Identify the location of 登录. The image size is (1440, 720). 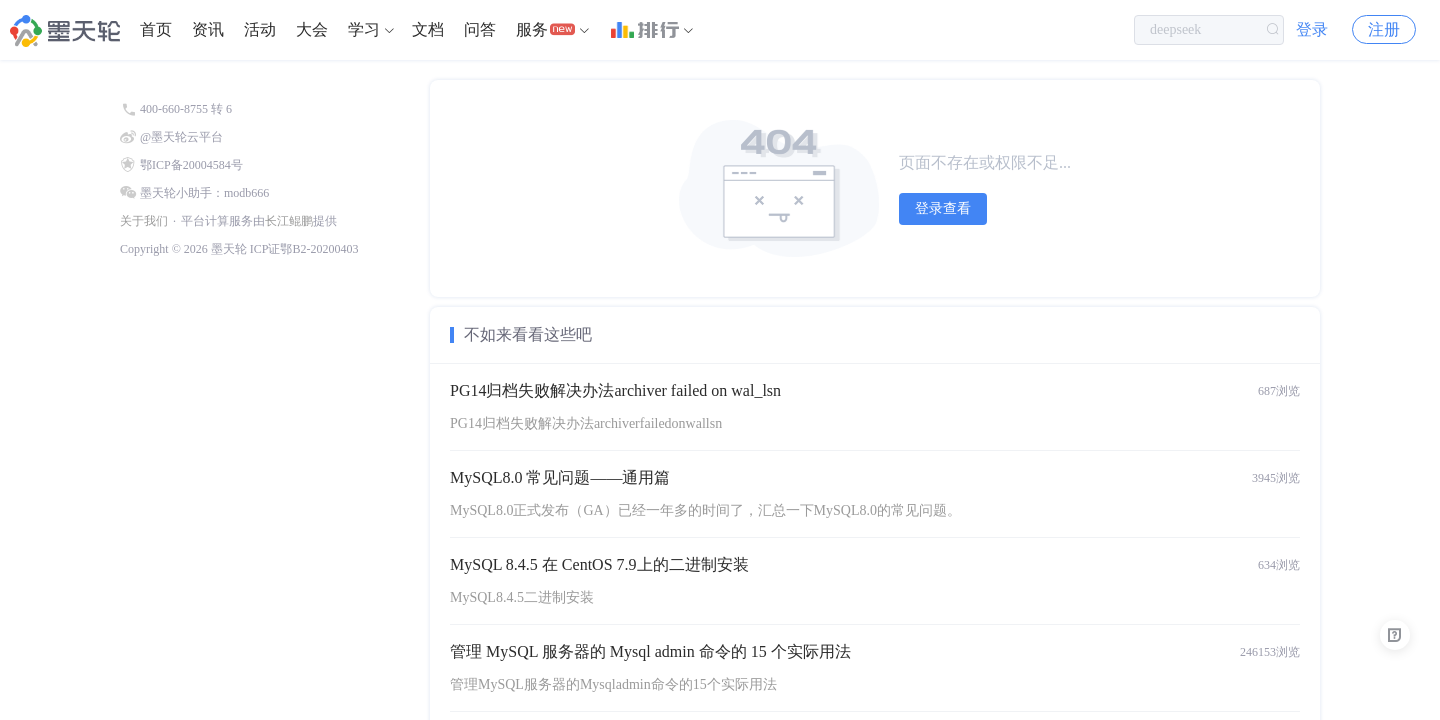
(1312, 29).